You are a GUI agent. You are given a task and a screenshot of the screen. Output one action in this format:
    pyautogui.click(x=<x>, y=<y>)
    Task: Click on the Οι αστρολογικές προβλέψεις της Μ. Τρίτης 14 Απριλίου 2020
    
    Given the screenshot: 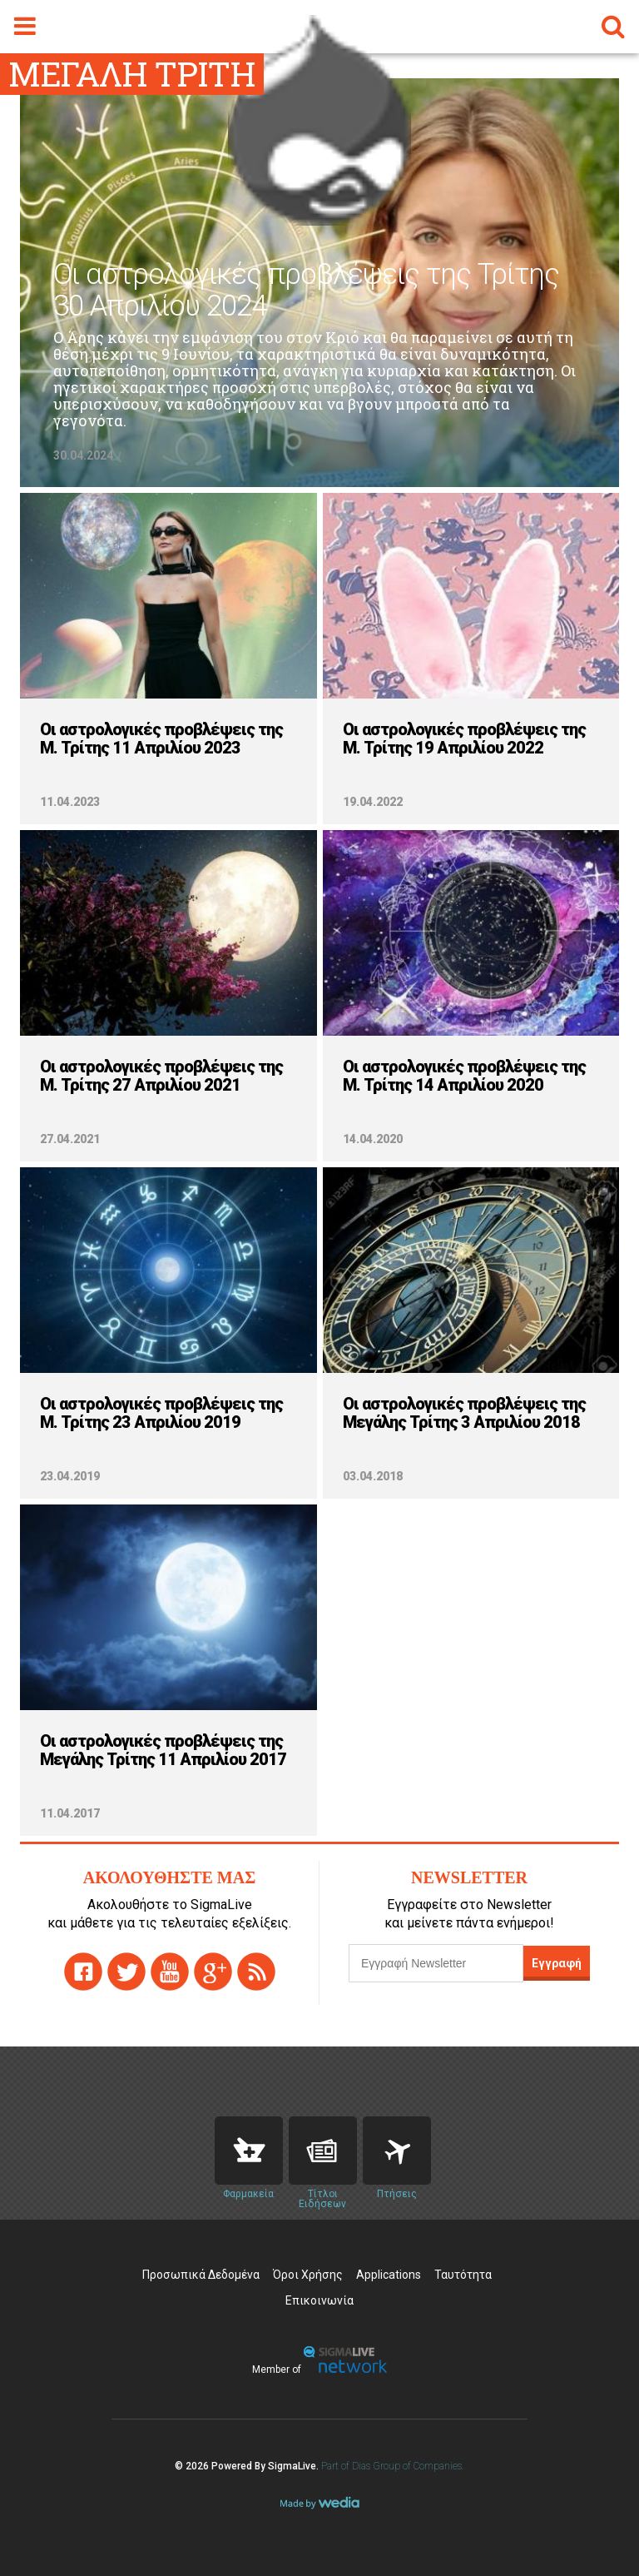 What is the action you would take?
    pyautogui.click(x=464, y=1076)
    